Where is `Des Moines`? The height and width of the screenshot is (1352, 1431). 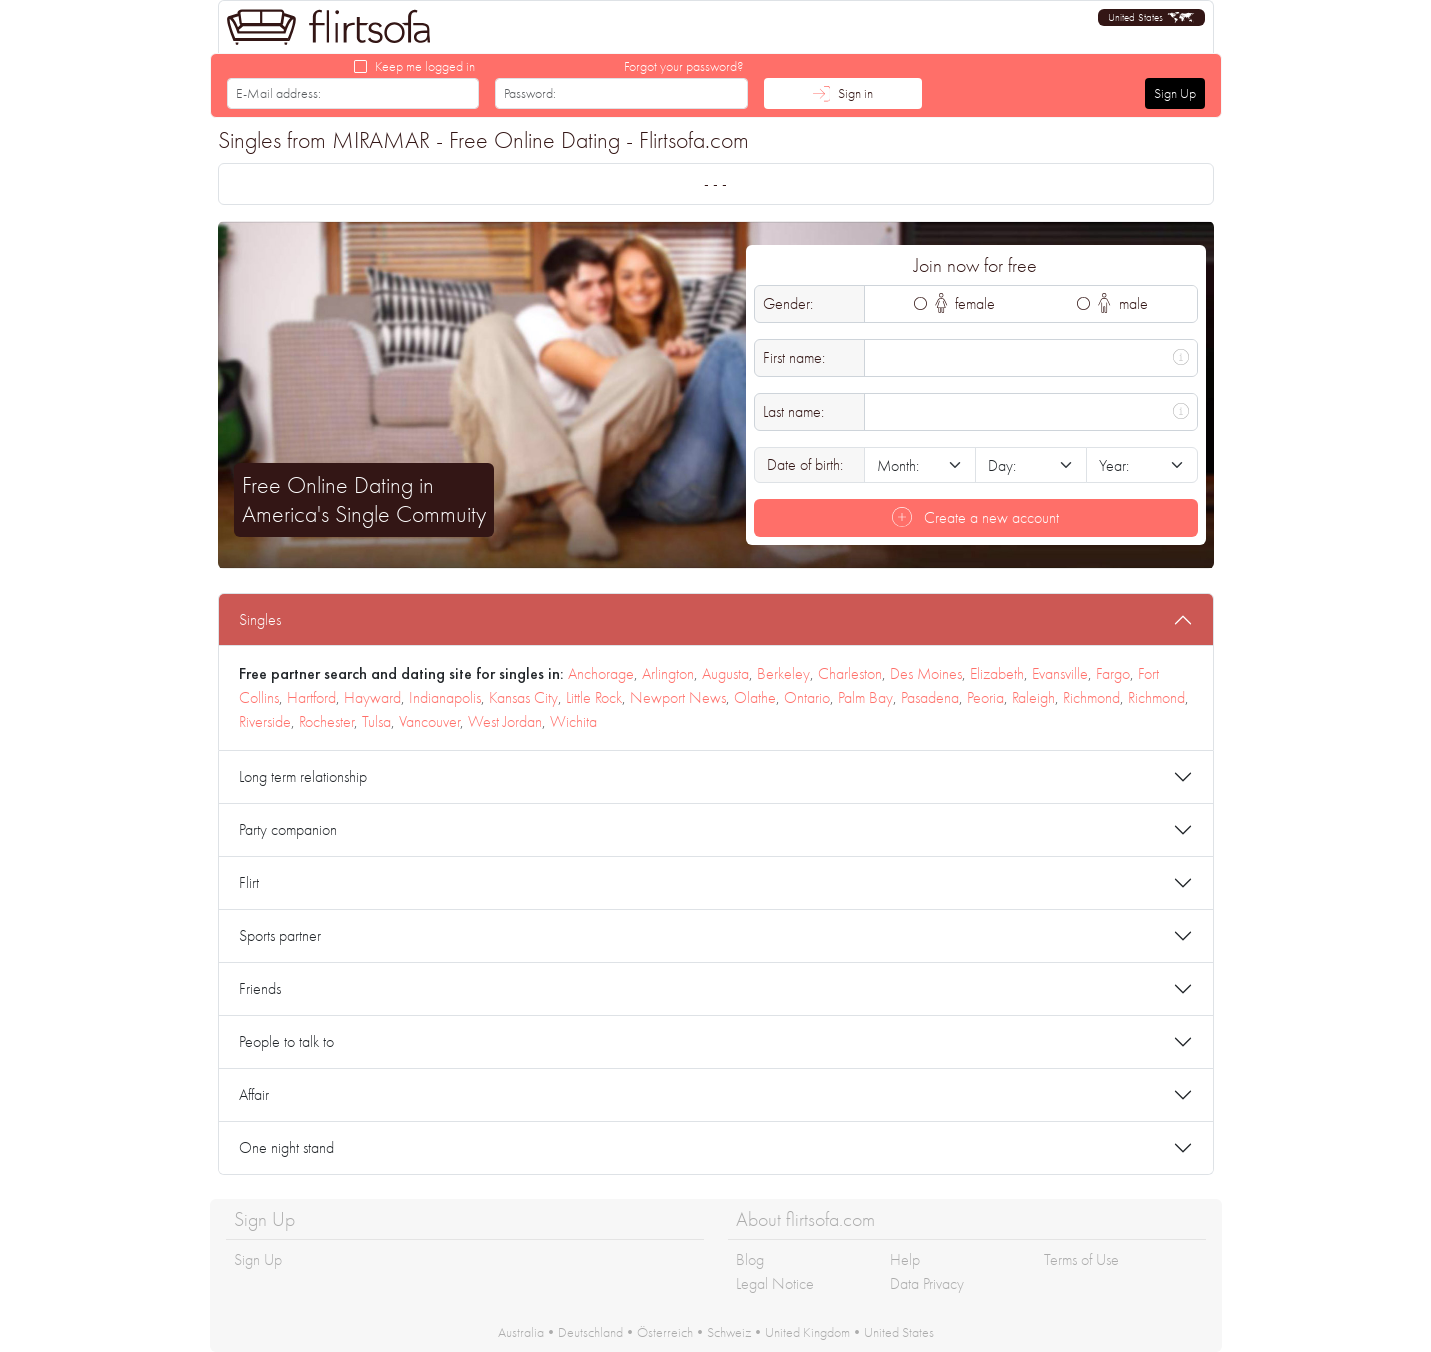
Des Moines is located at coordinates (926, 673).